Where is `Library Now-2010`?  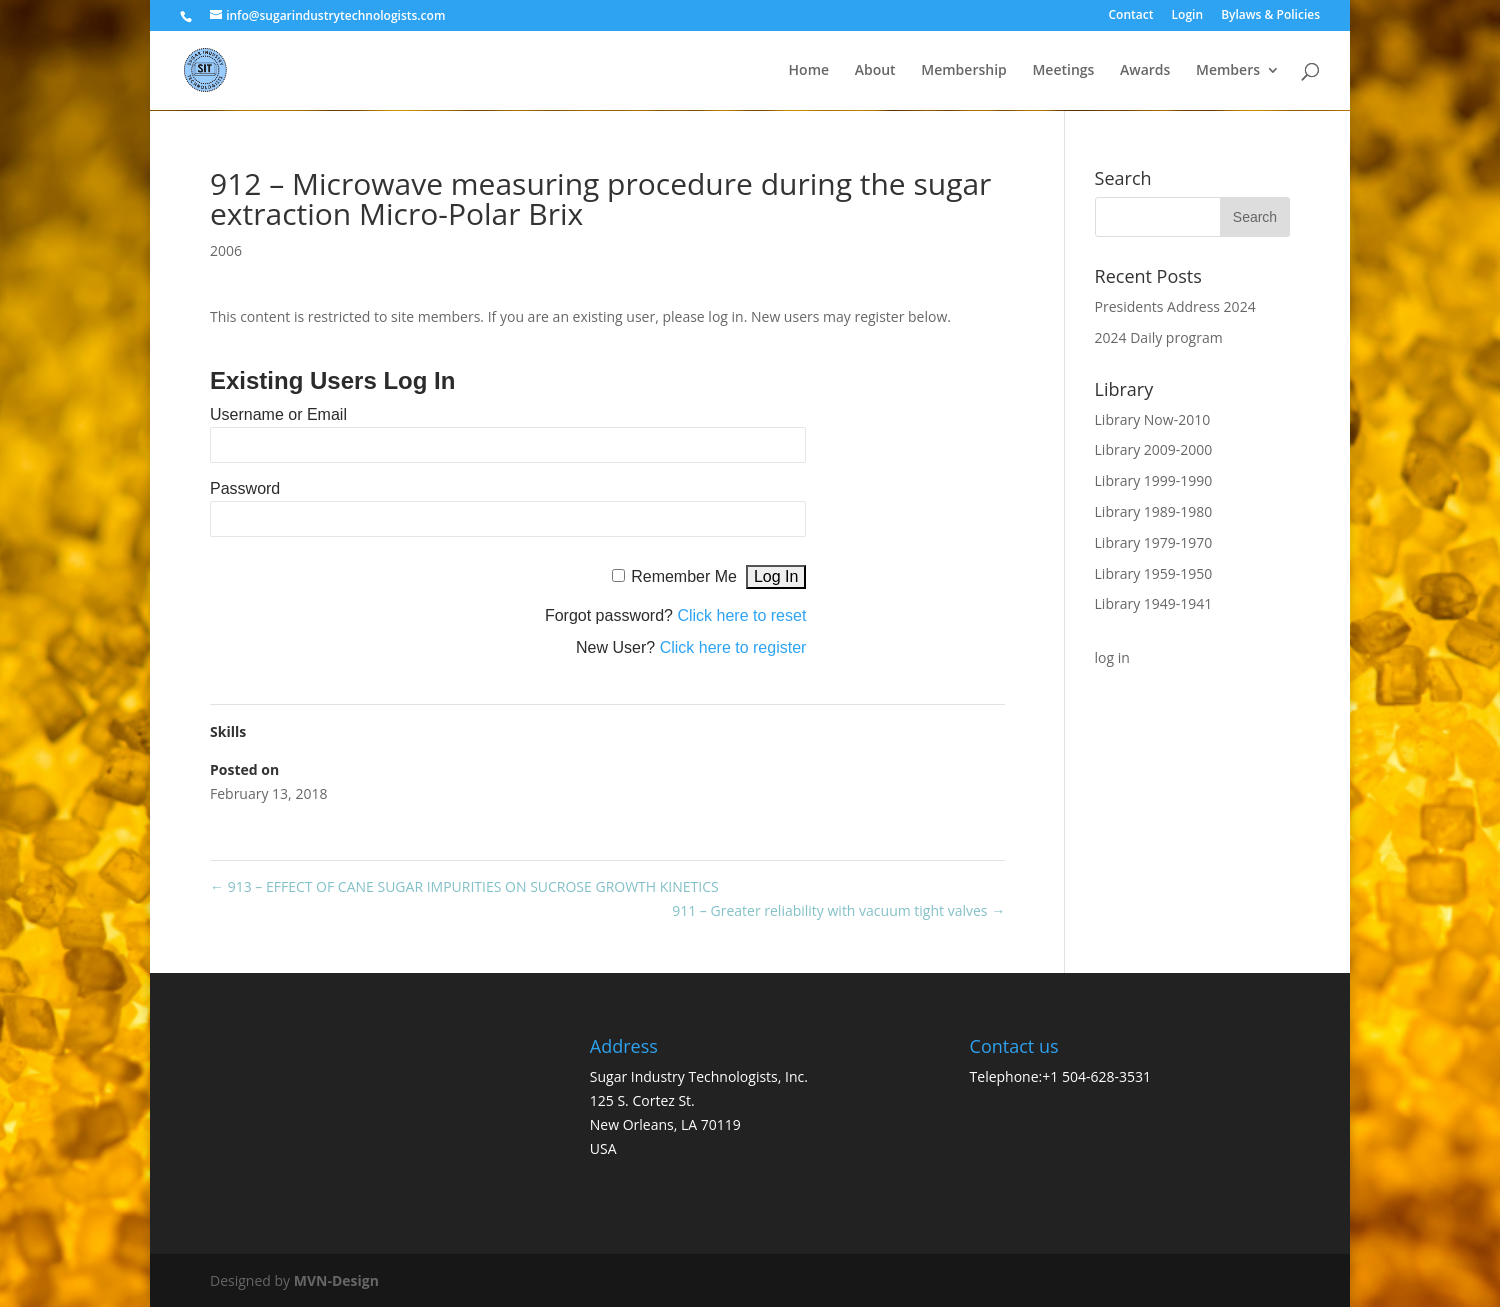 Library Now-2010 is located at coordinates (1153, 419).